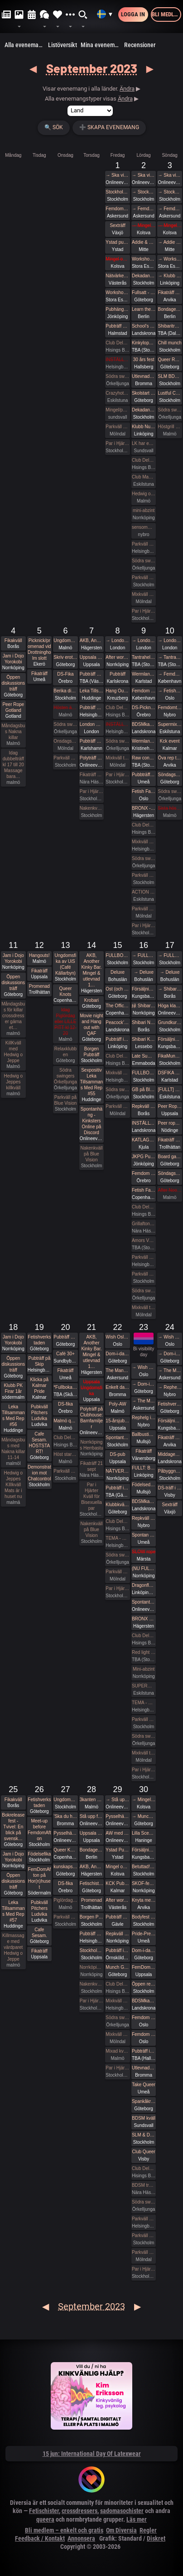 The width and height of the screenshot is (183, 2576). What do you see at coordinates (143, 1816) in the screenshot?
I see `→ Munch Gbg (utekväll/pubbträff)` at bounding box center [143, 1816].